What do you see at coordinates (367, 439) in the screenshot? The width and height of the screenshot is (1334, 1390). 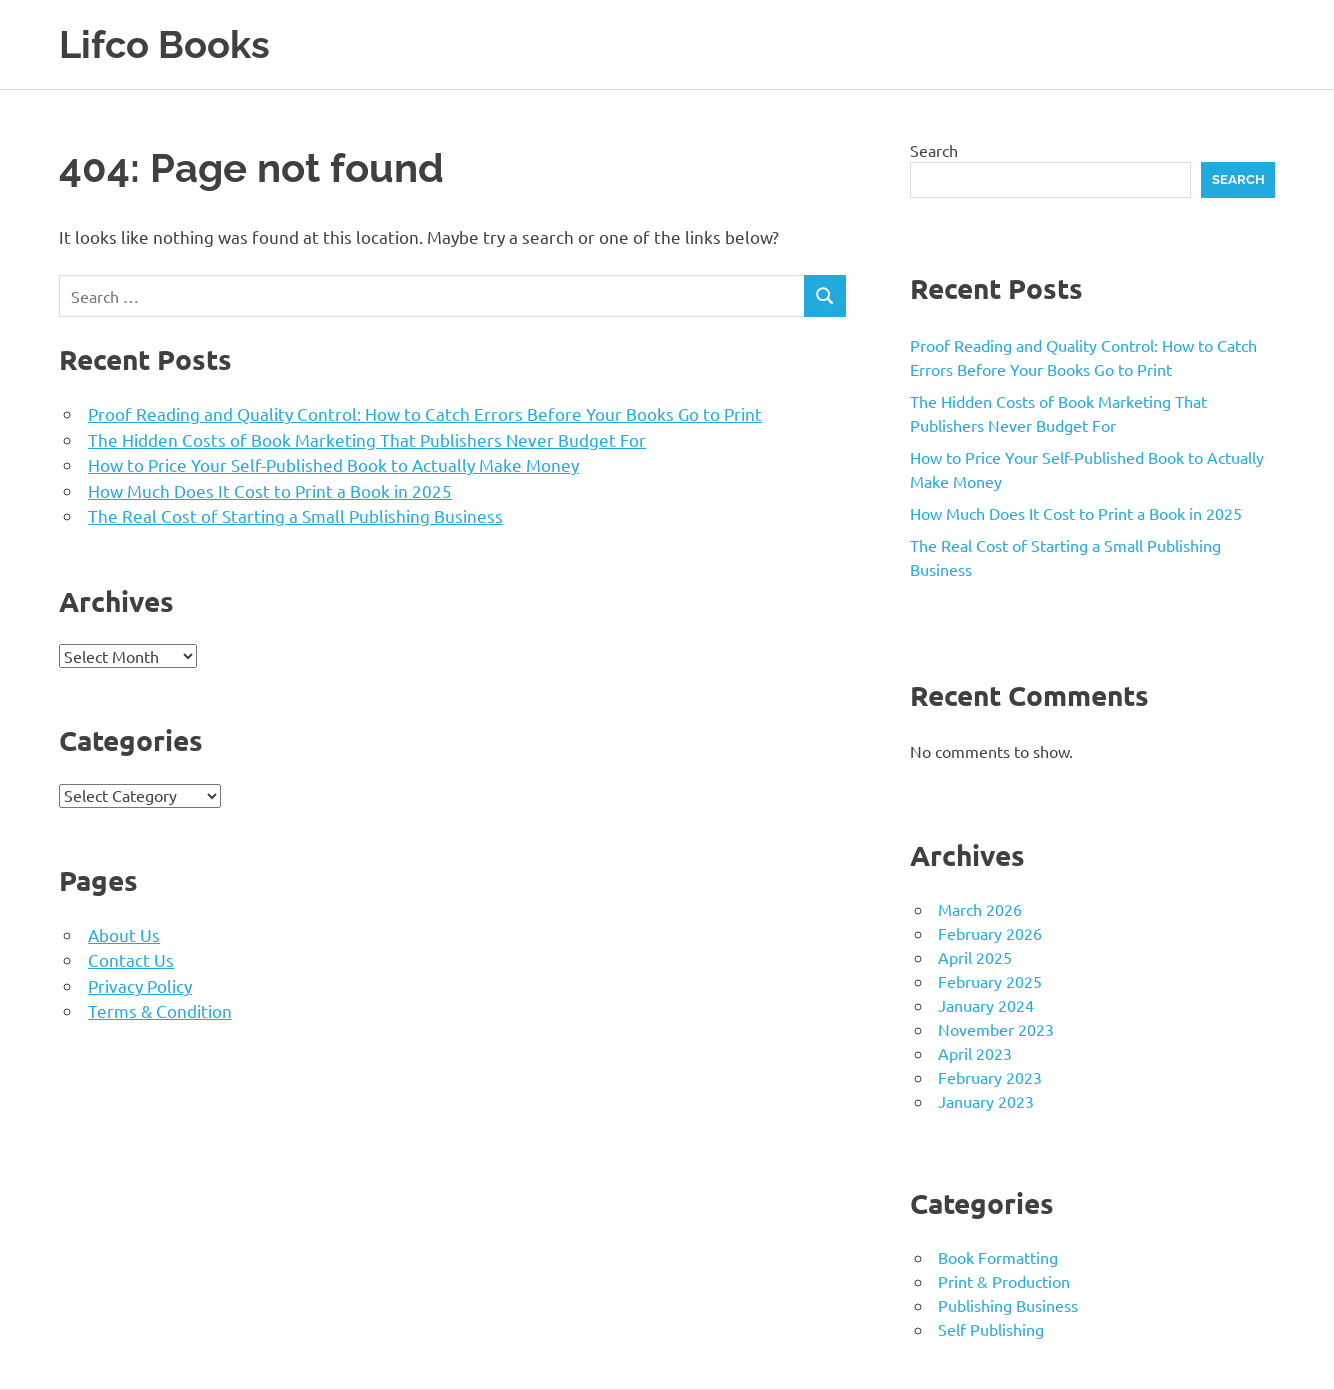 I see `The Hidden Costs of Book Marketing That Publishers Never Budget For` at bounding box center [367, 439].